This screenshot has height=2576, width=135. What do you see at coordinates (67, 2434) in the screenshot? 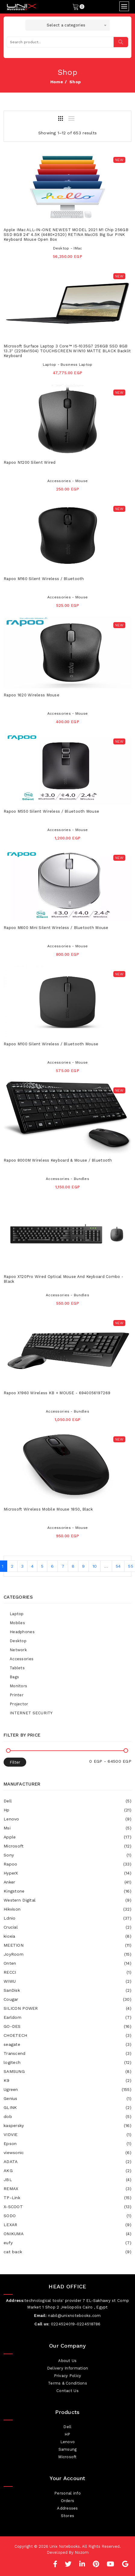
I see `HP` at bounding box center [67, 2434].